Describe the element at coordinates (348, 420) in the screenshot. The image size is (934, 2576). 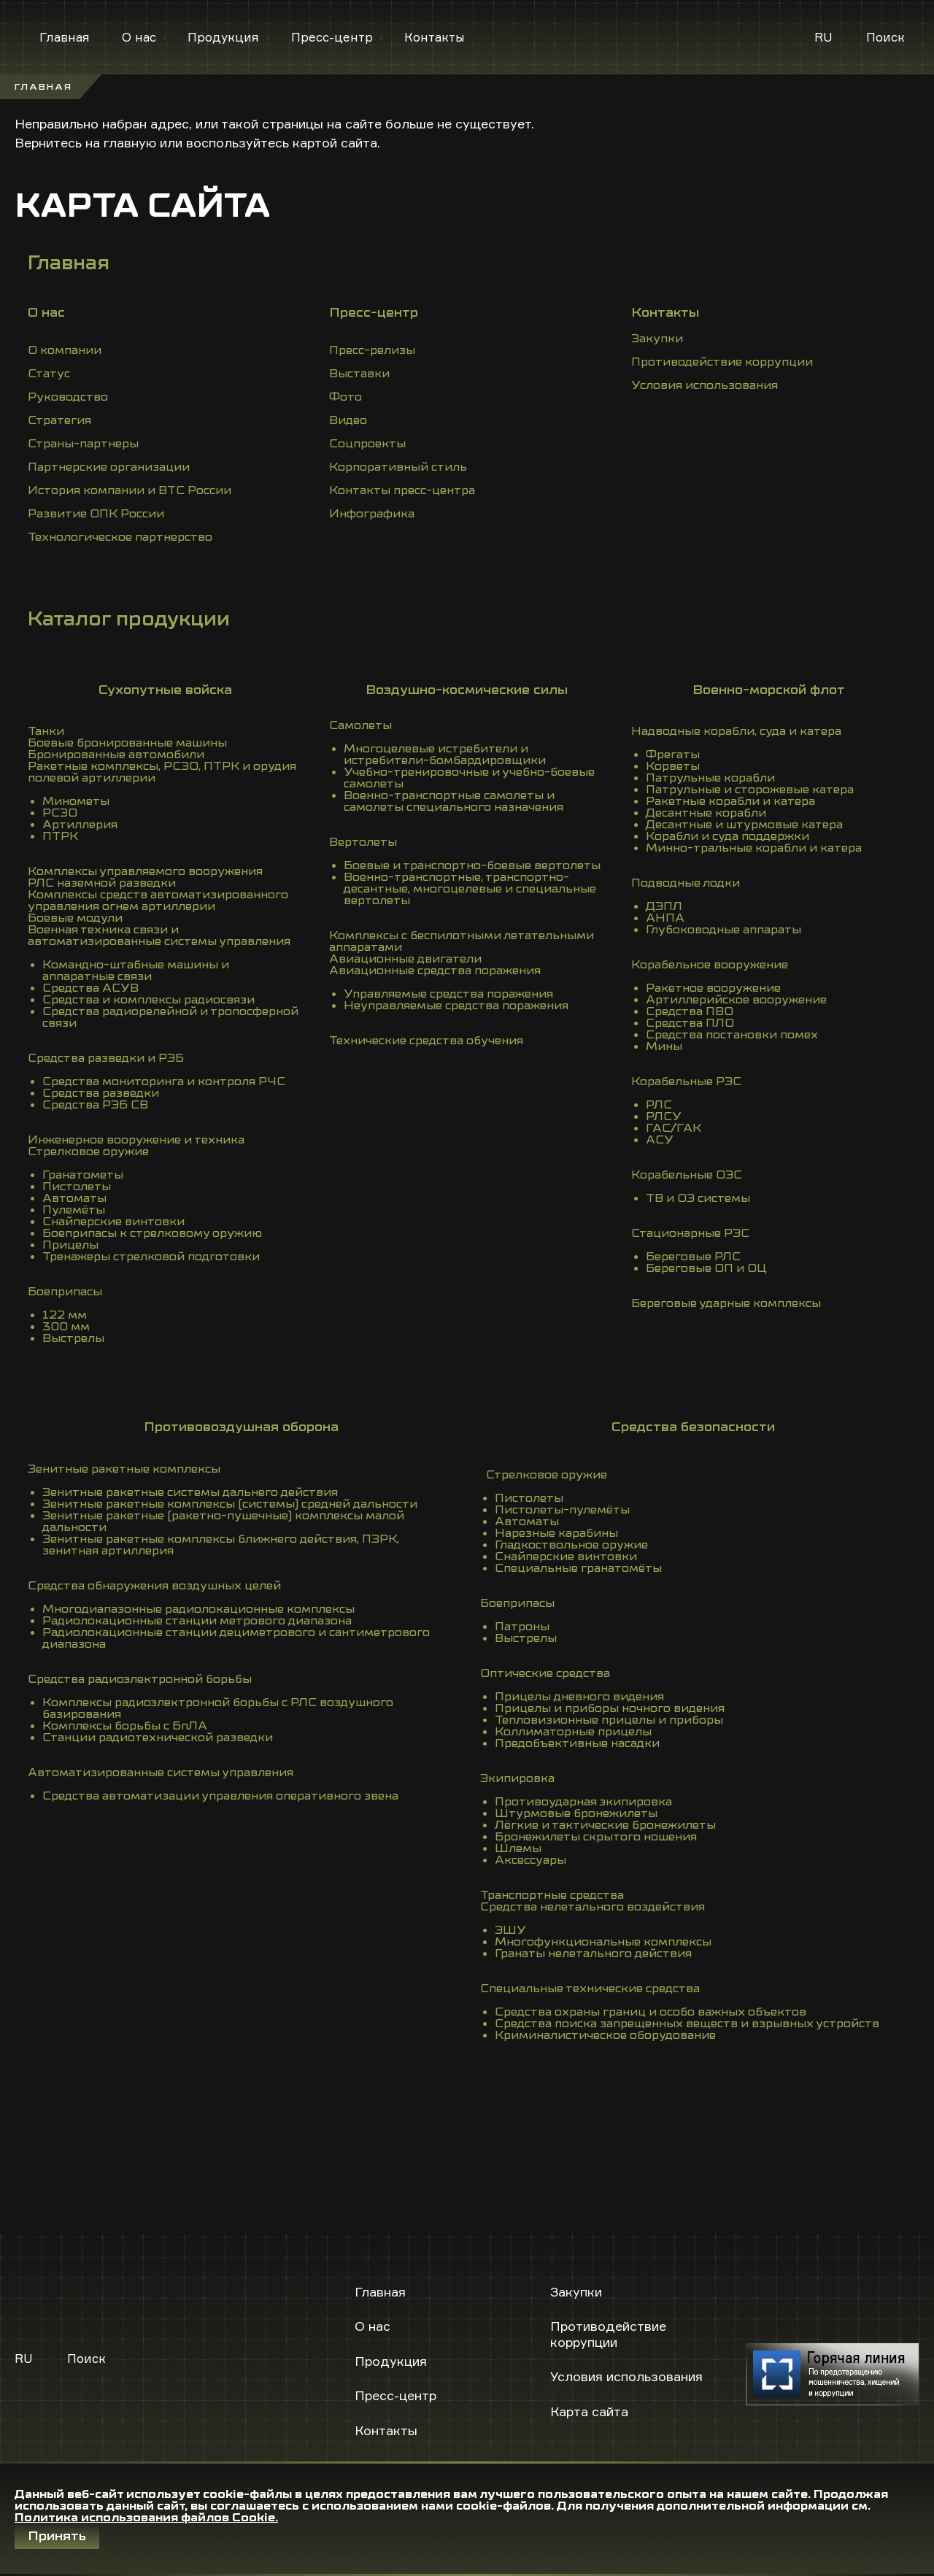
I see `Видео` at that location.